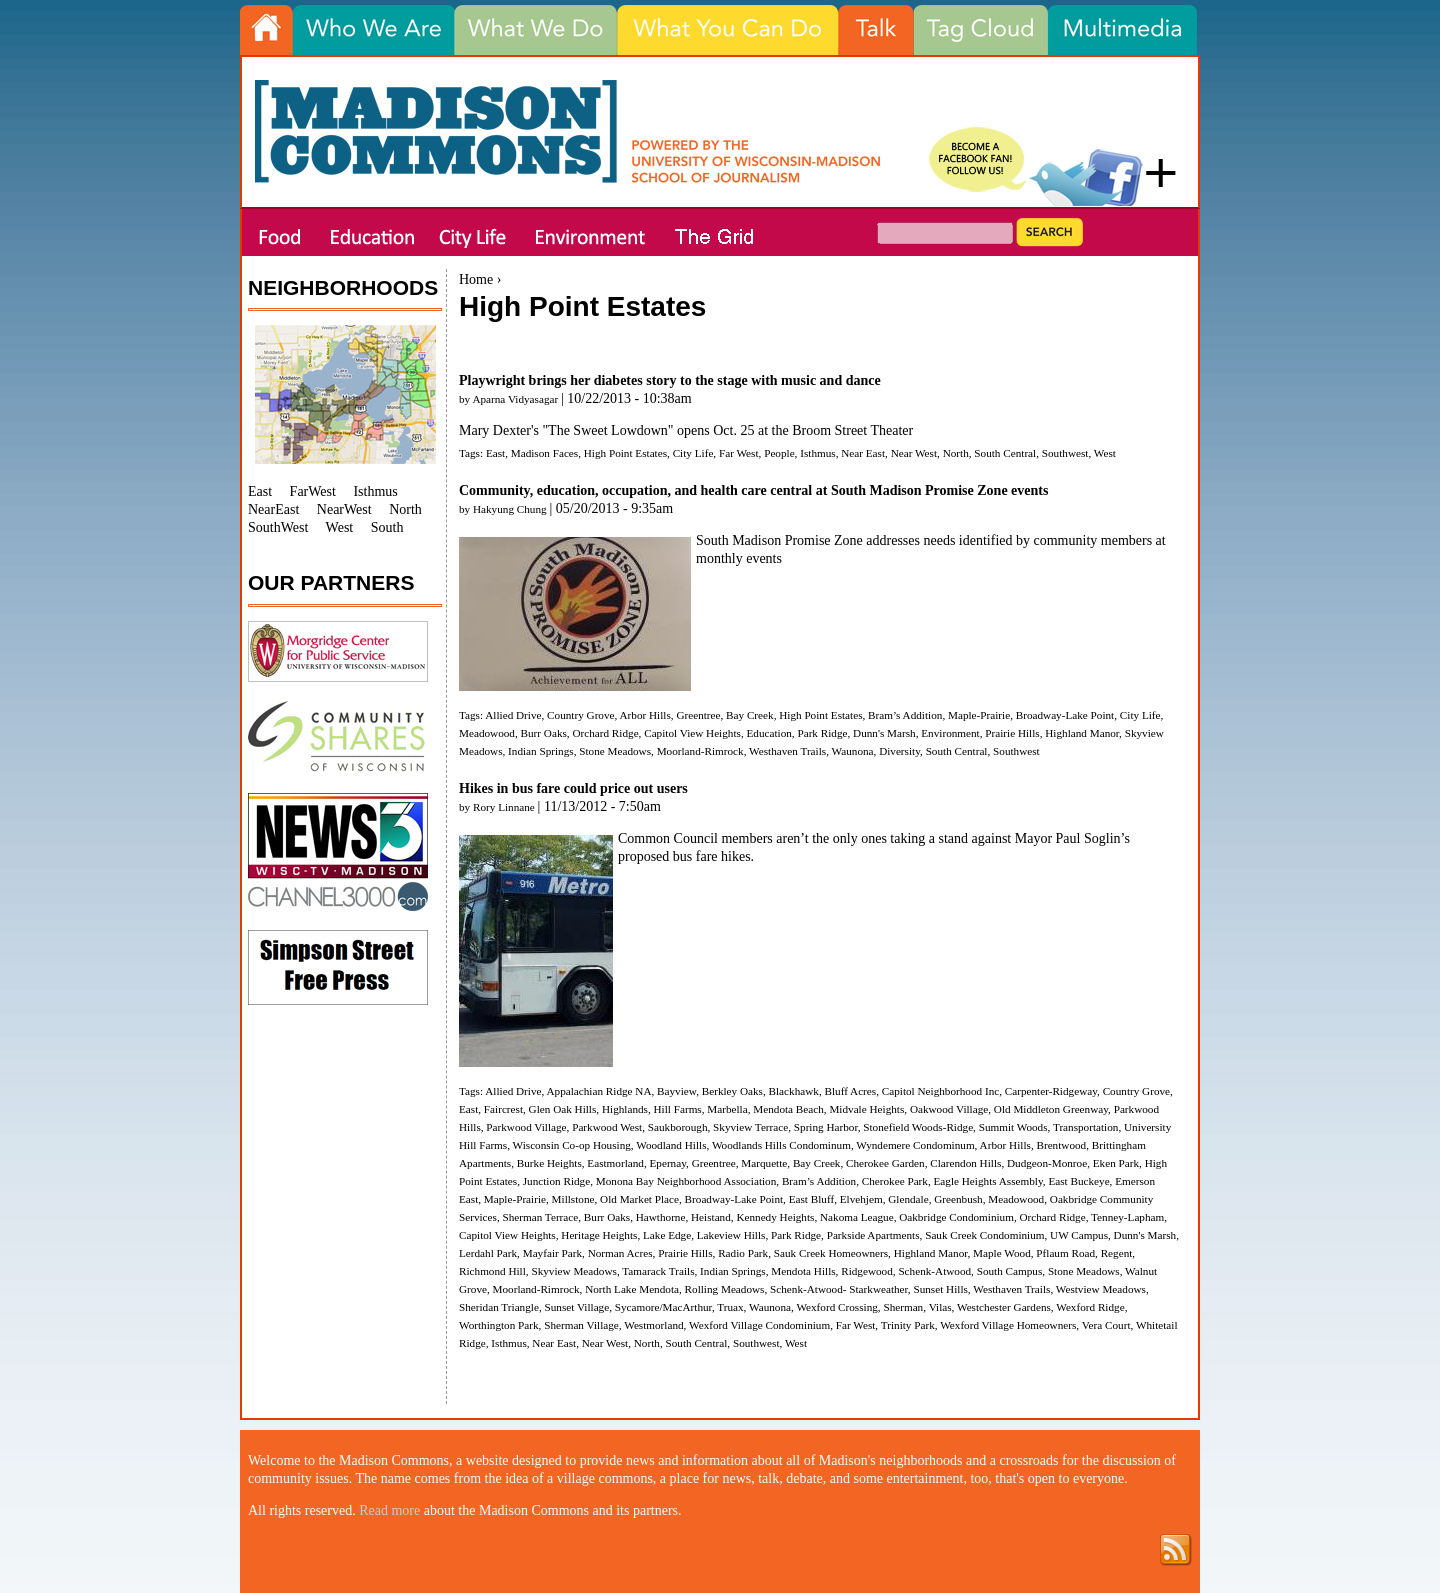 This screenshot has height=1593, width=1440. I want to click on Sauk Creek Homeowners, so click(831, 1253).